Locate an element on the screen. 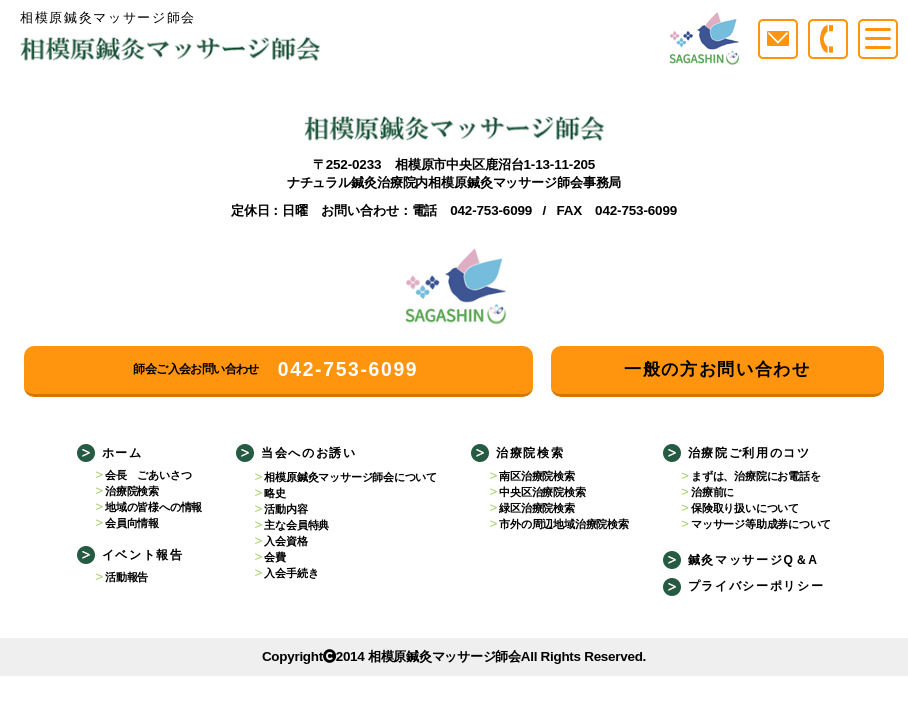  まずは、治療院にお電話を is located at coordinates (755, 476).